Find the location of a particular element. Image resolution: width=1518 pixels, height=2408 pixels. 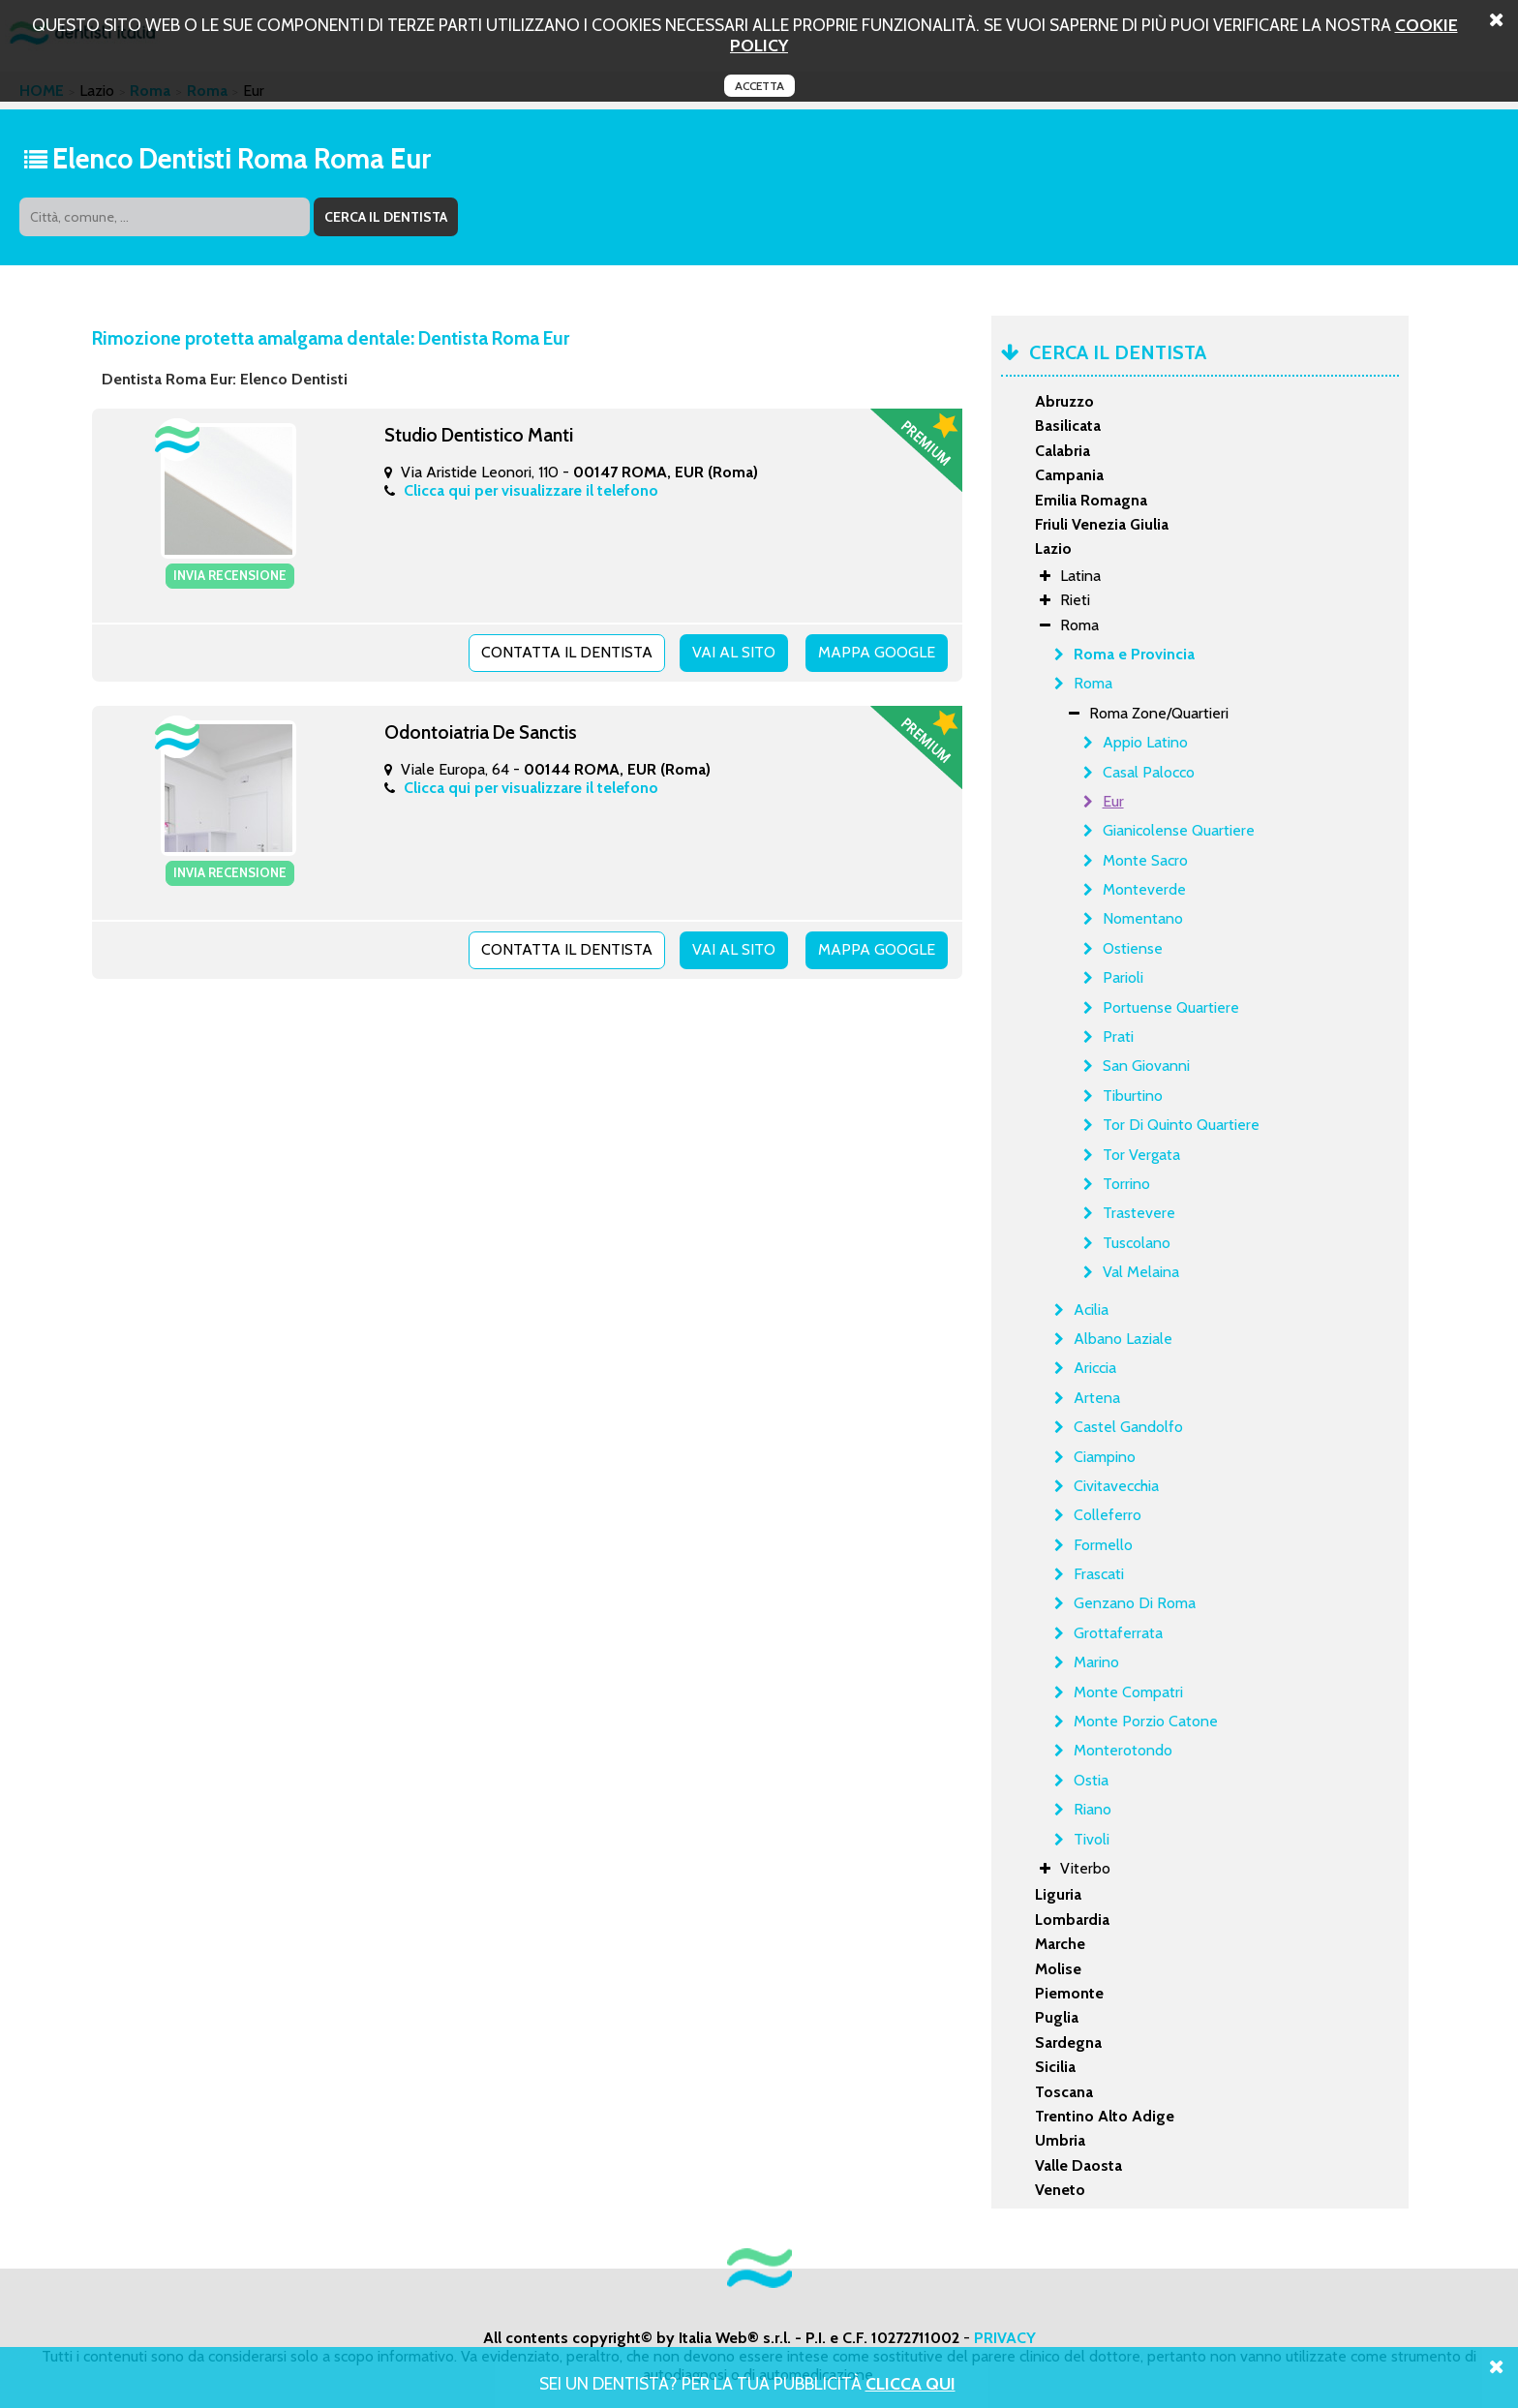

Albano Laziale is located at coordinates (1123, 1338).